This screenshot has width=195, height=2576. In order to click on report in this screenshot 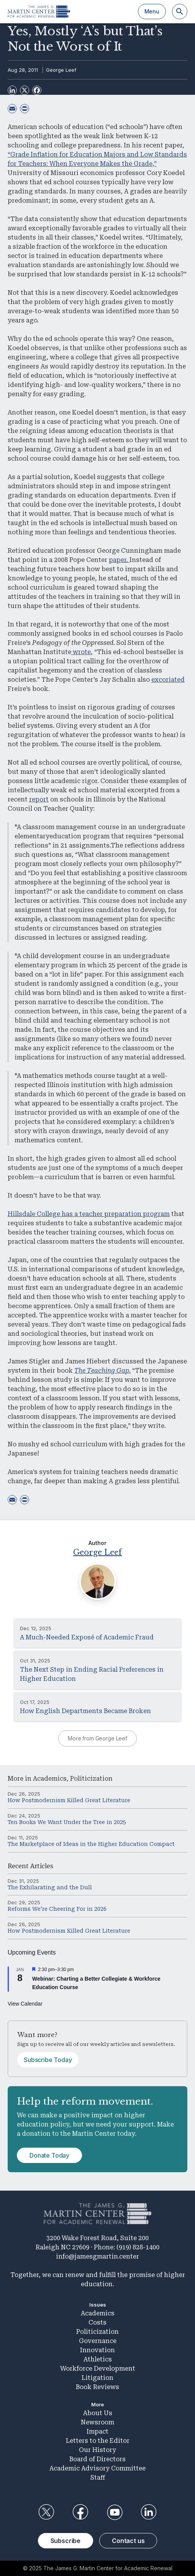, I will do `click(39, 799)`.